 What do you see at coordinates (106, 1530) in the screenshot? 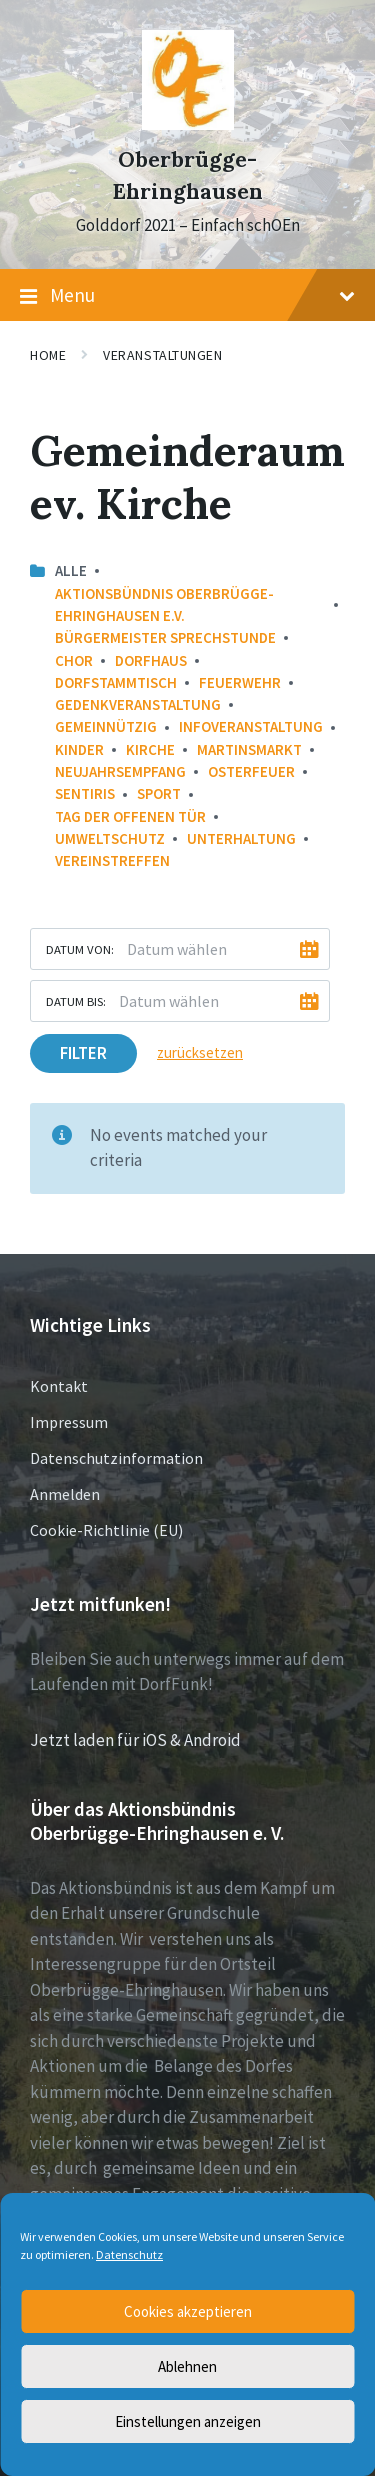
I see `Cookie-Richtlinie (EU)` at bounding box center [106, 1530].